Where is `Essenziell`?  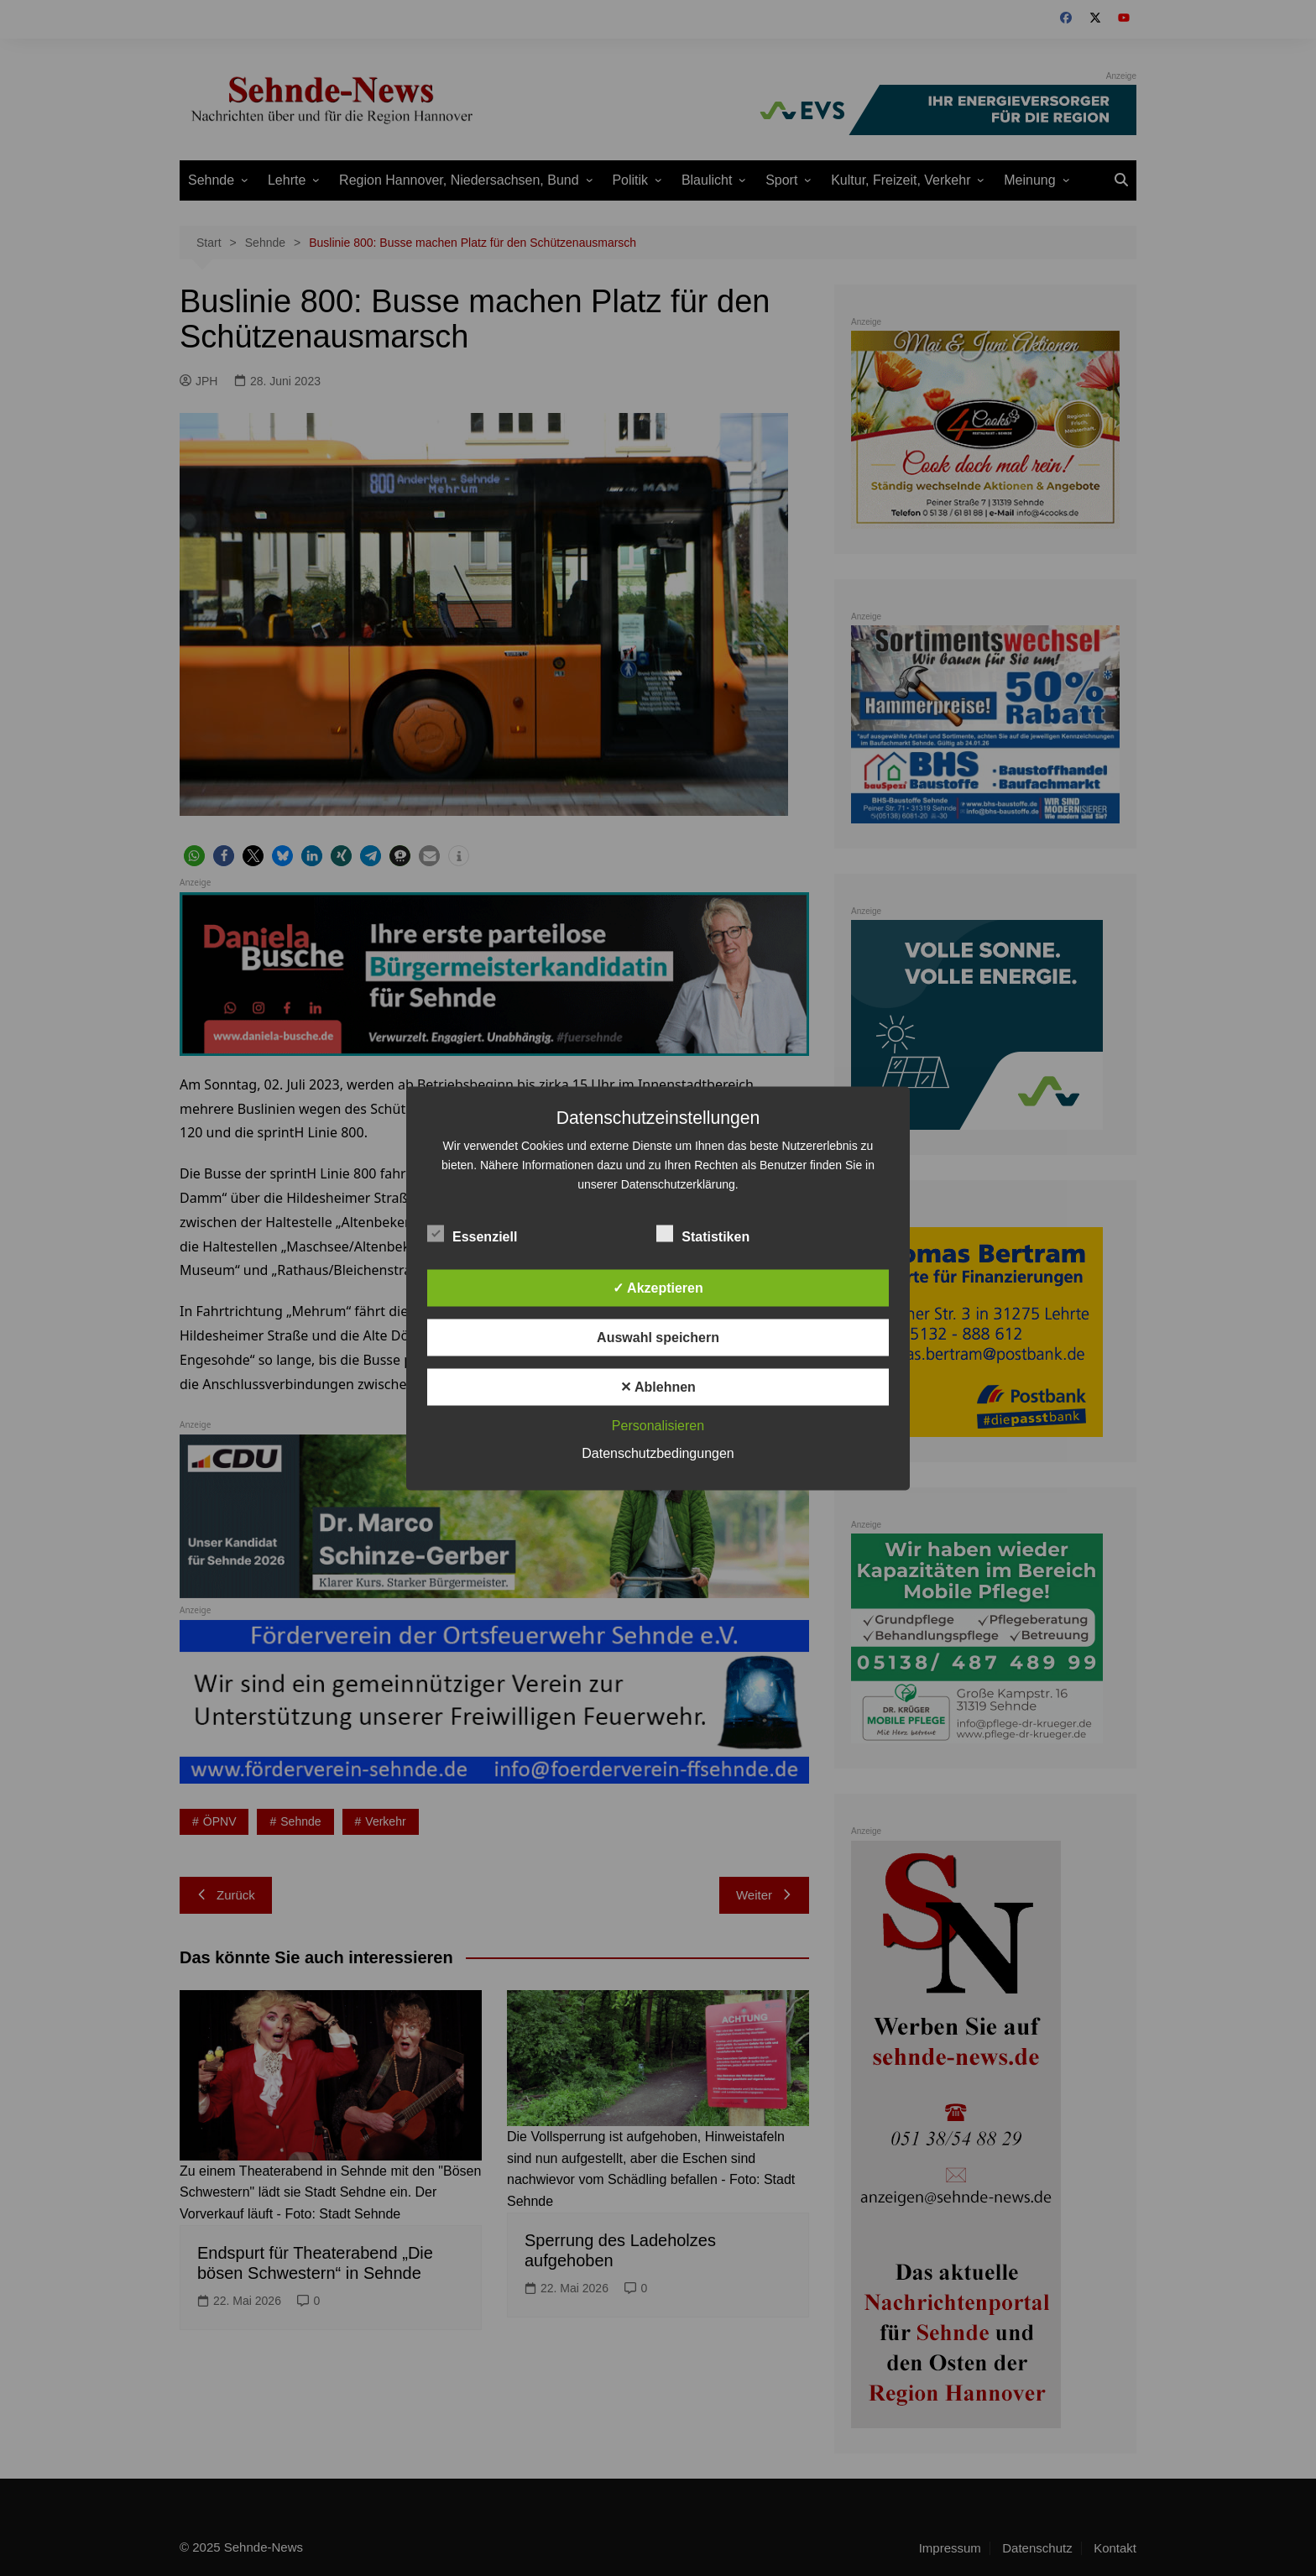
Essenziell is located at coordinates (472, 1233).